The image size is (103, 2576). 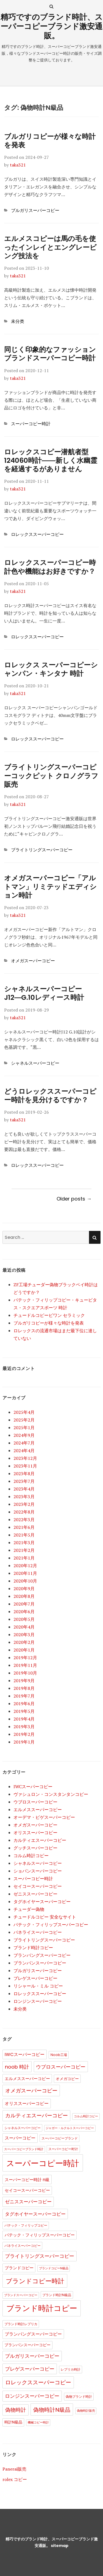 What do you see at coordinates (24, 1619) in the screenshot?
I see `2020年5月` at bounding box center [24, 1619].